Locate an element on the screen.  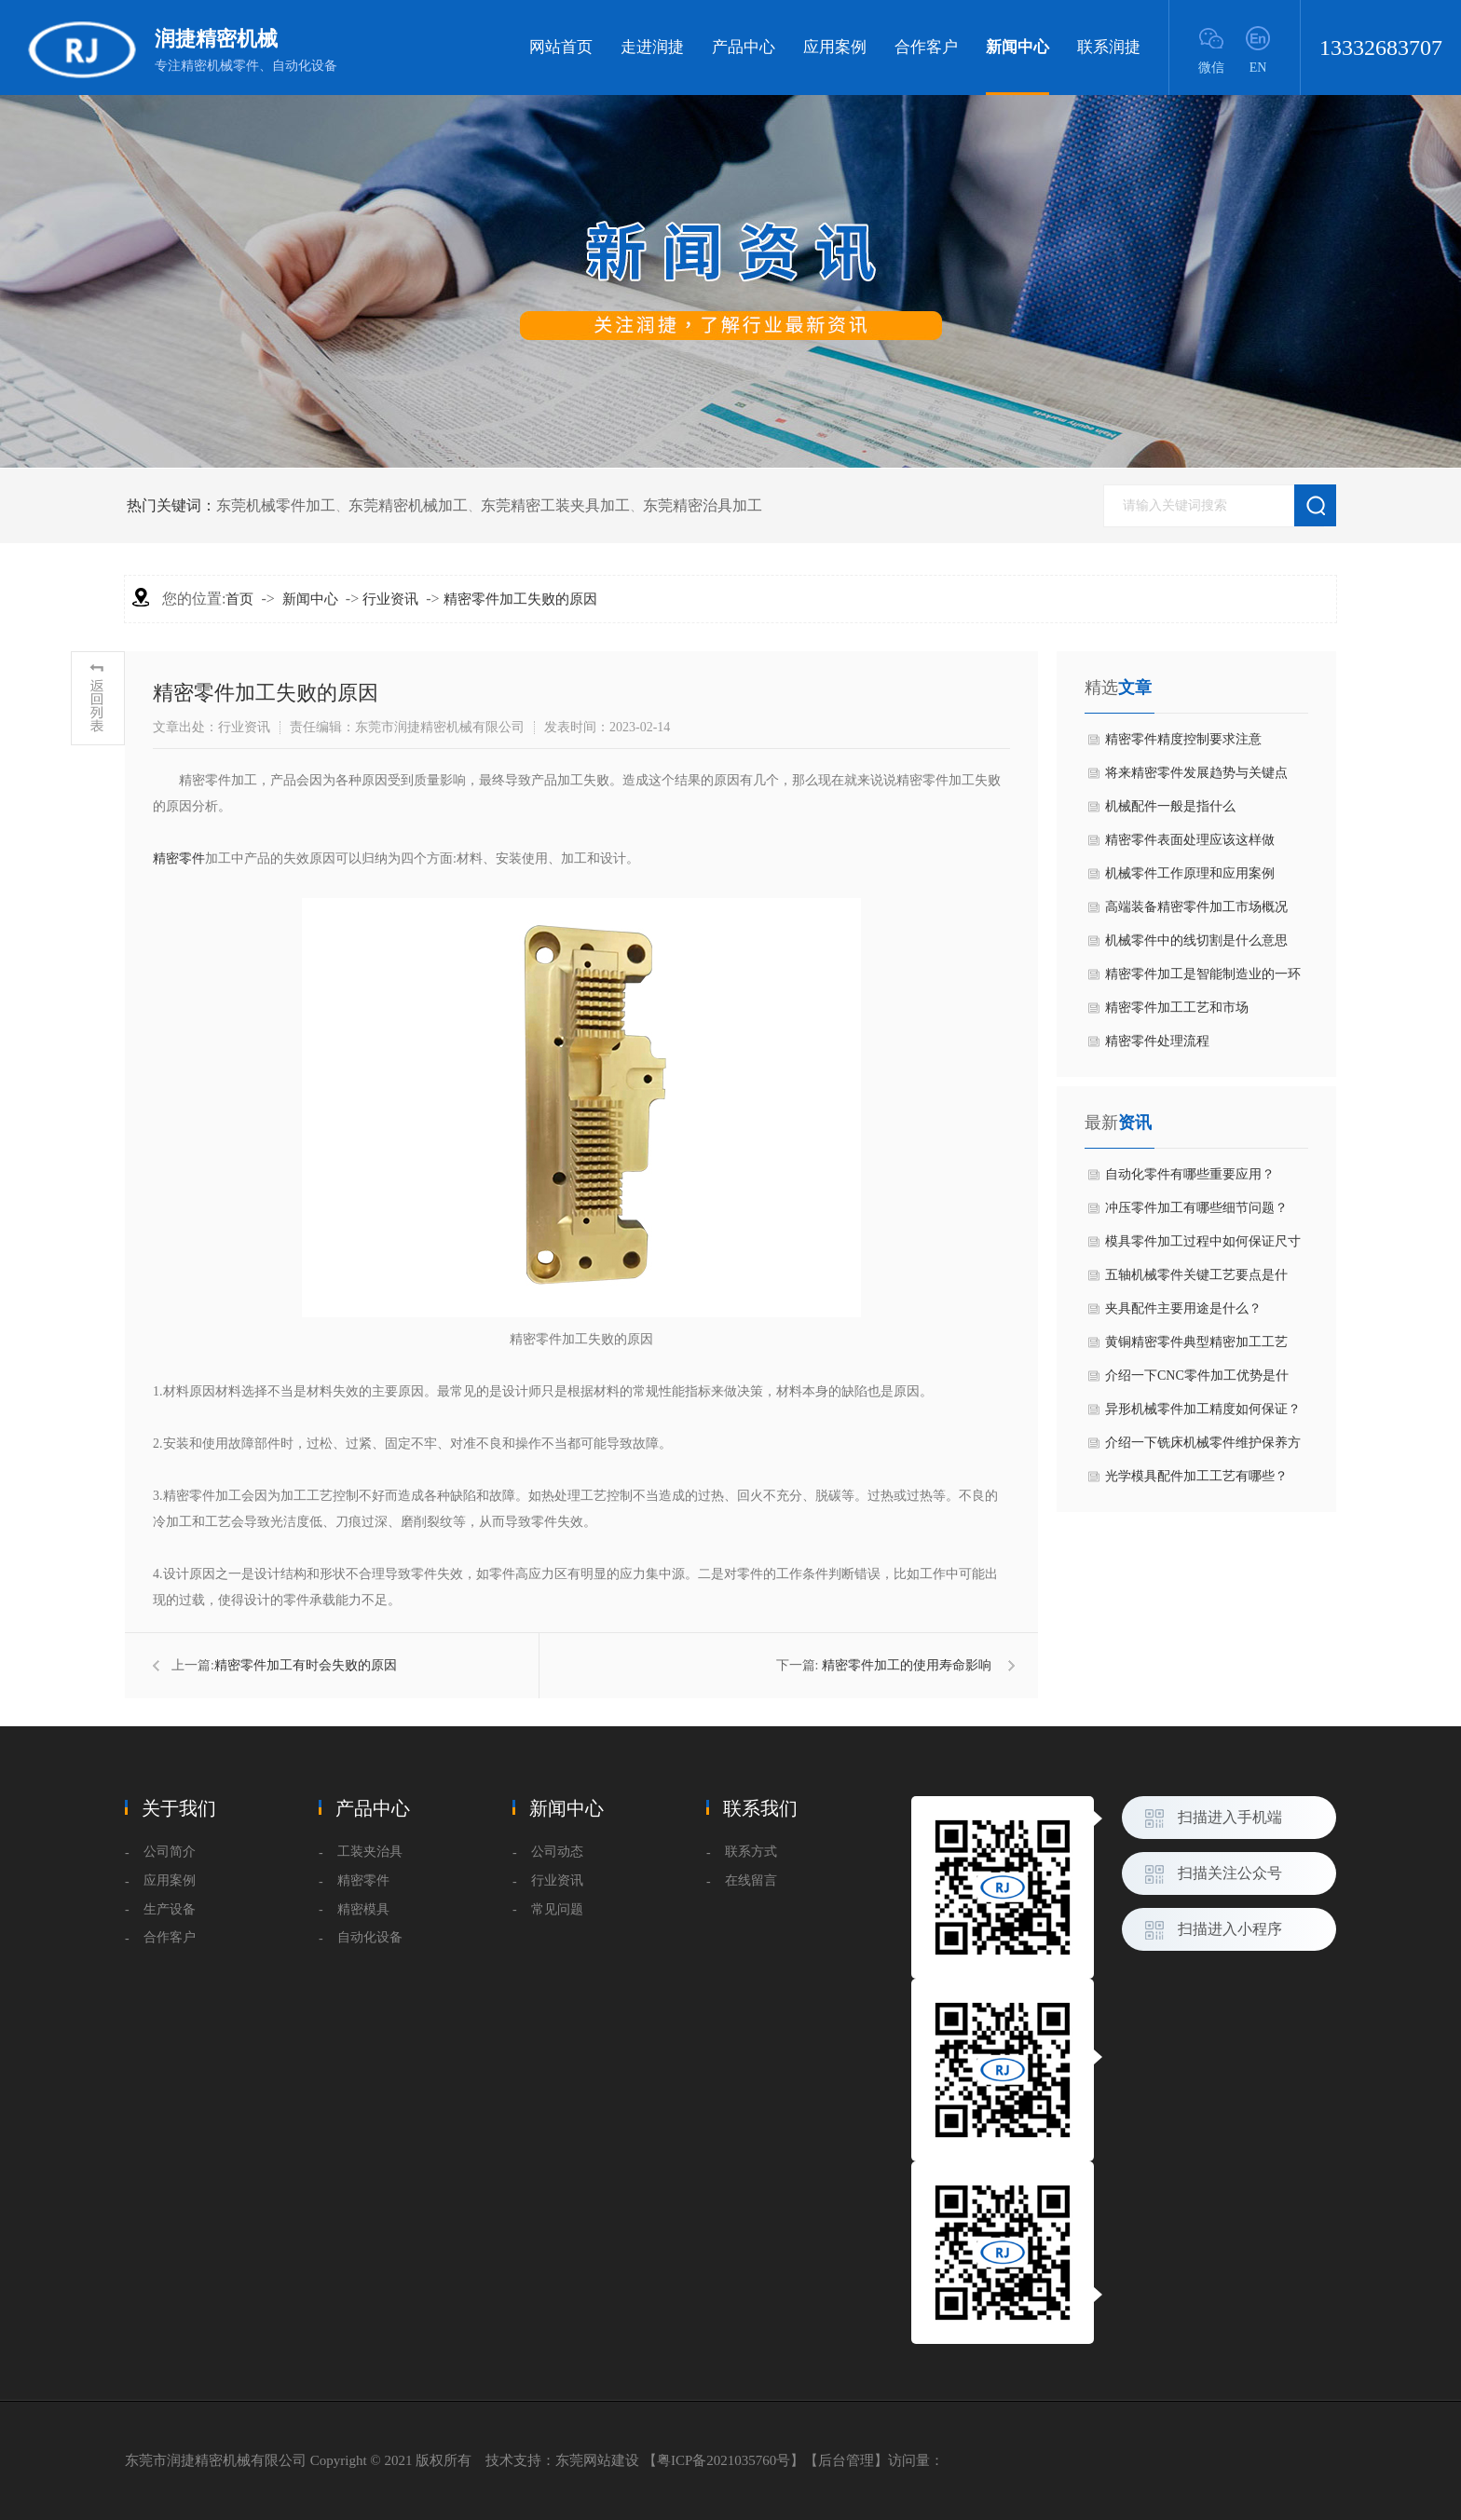
生产设备 is located at coordinates (169, 1909).